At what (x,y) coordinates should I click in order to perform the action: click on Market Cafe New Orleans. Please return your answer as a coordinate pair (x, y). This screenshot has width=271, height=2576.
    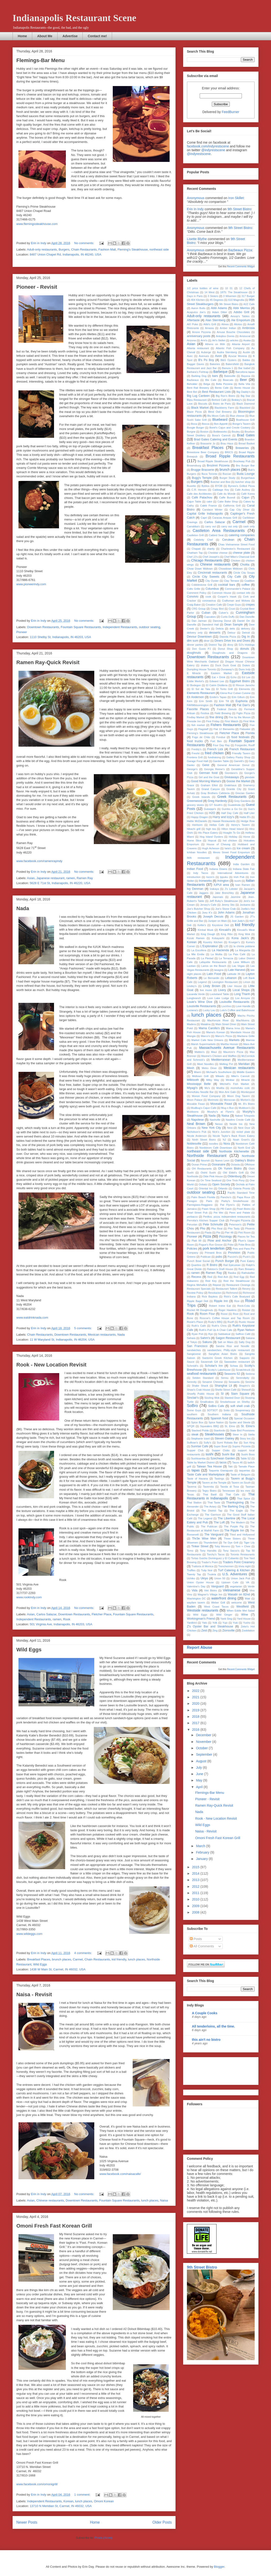
    Looking at the image, I should click on (207, 1040).